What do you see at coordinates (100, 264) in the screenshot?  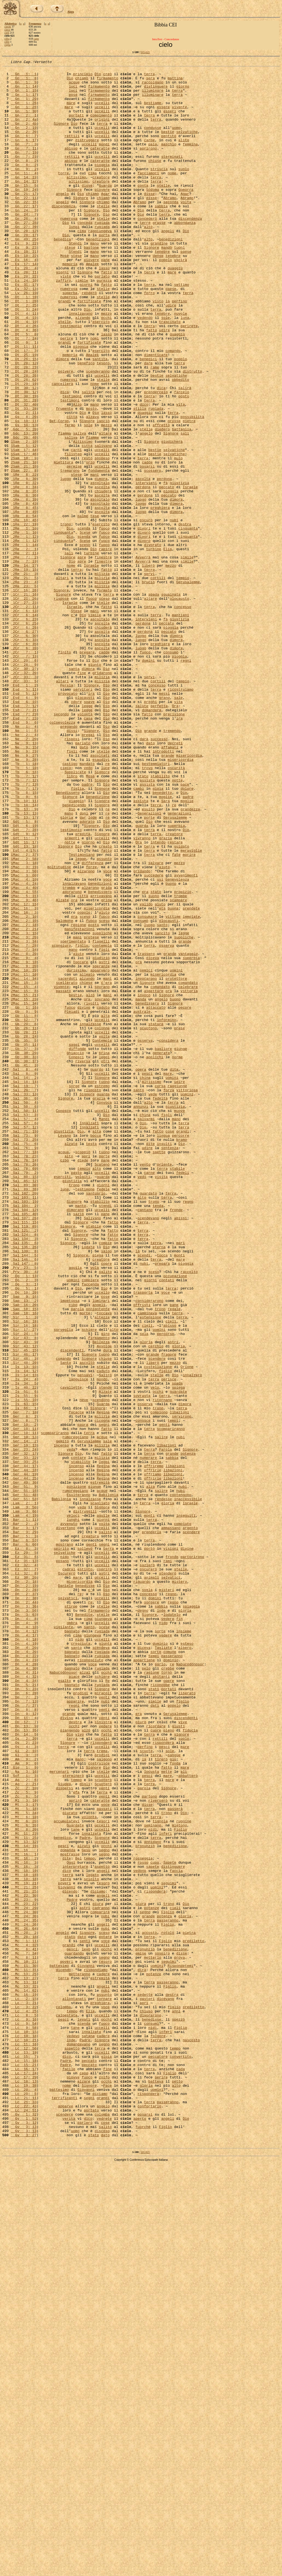 I see `raggiungeva` at bounding box center [100, 264].